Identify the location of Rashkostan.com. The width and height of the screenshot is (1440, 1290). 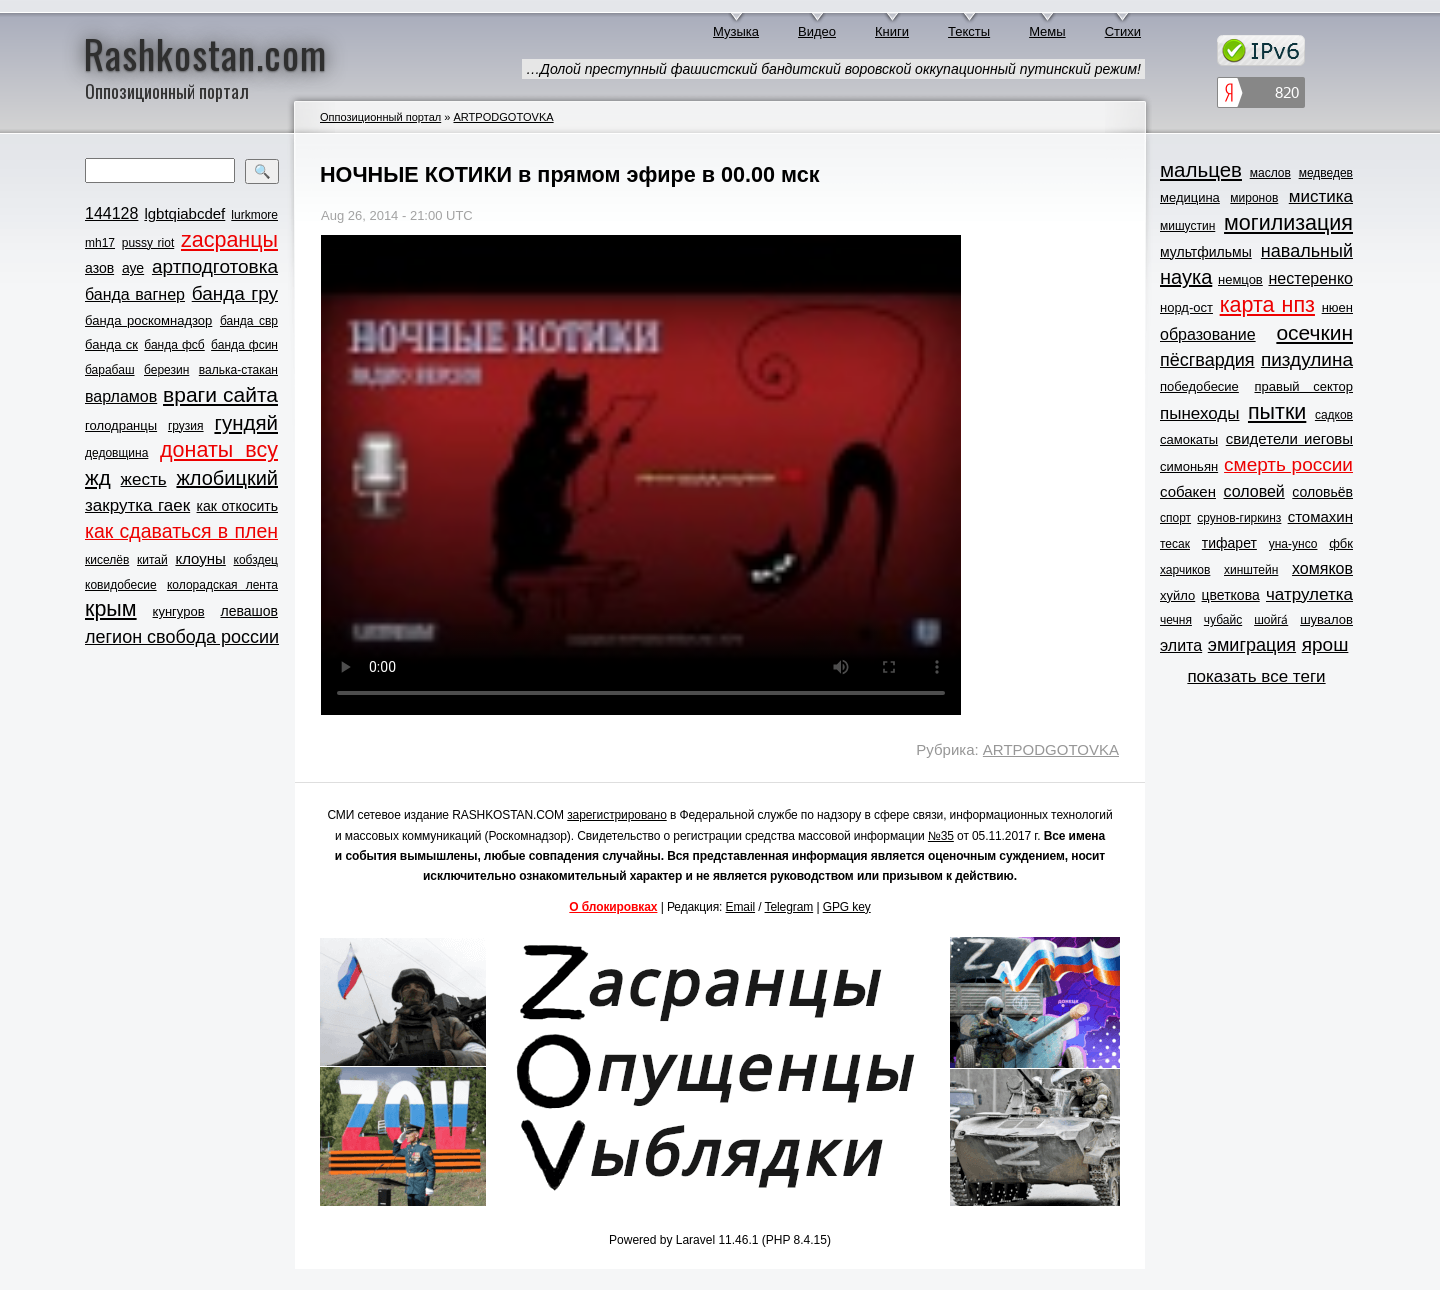
(205, 53).